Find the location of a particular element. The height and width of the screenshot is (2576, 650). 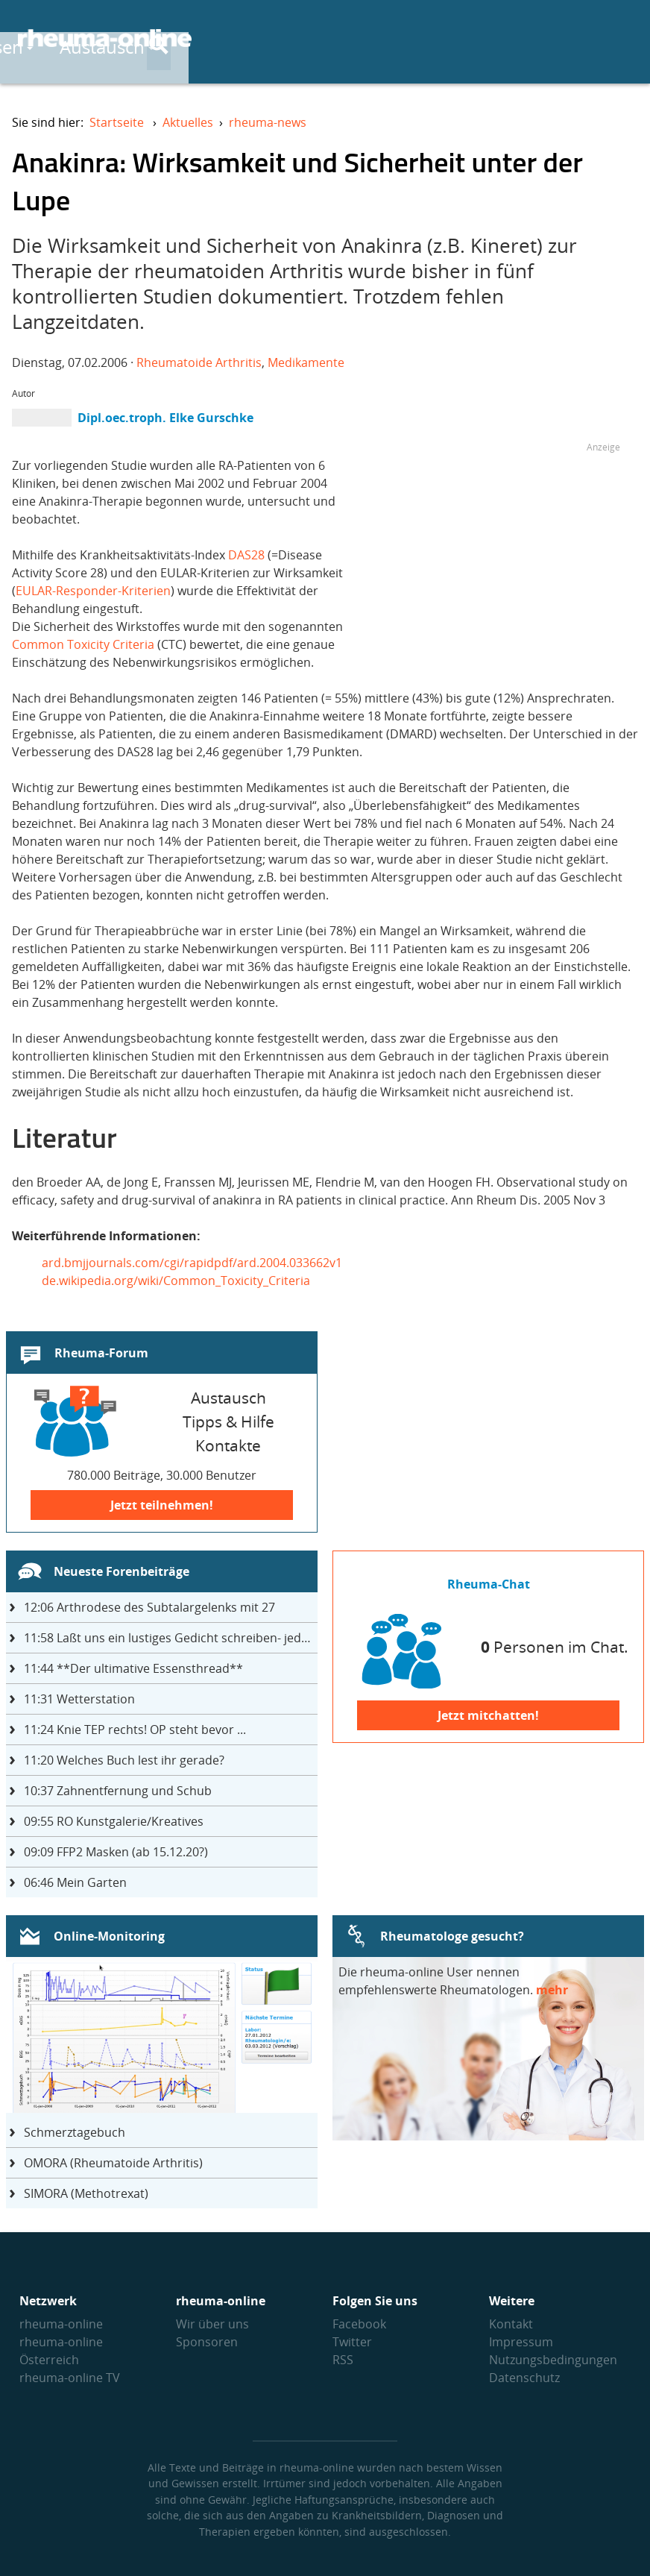

Zahnentfernung und Schub is located at coordinates (118, 1790).